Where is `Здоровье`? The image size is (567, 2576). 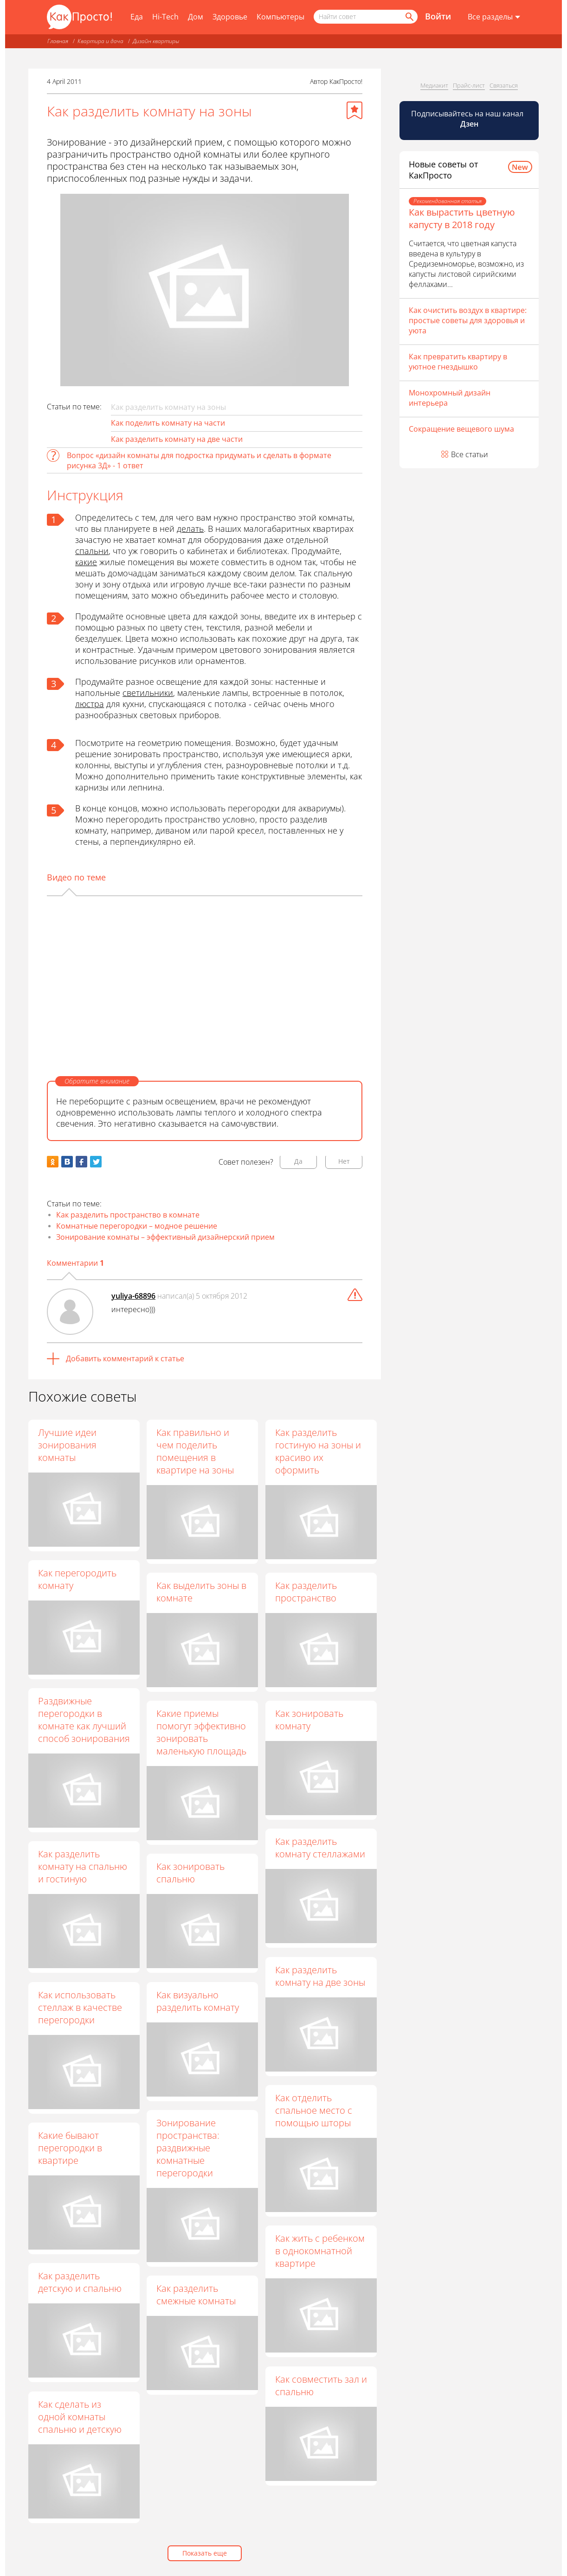 Здоровье is located at coordinates (230, 17).